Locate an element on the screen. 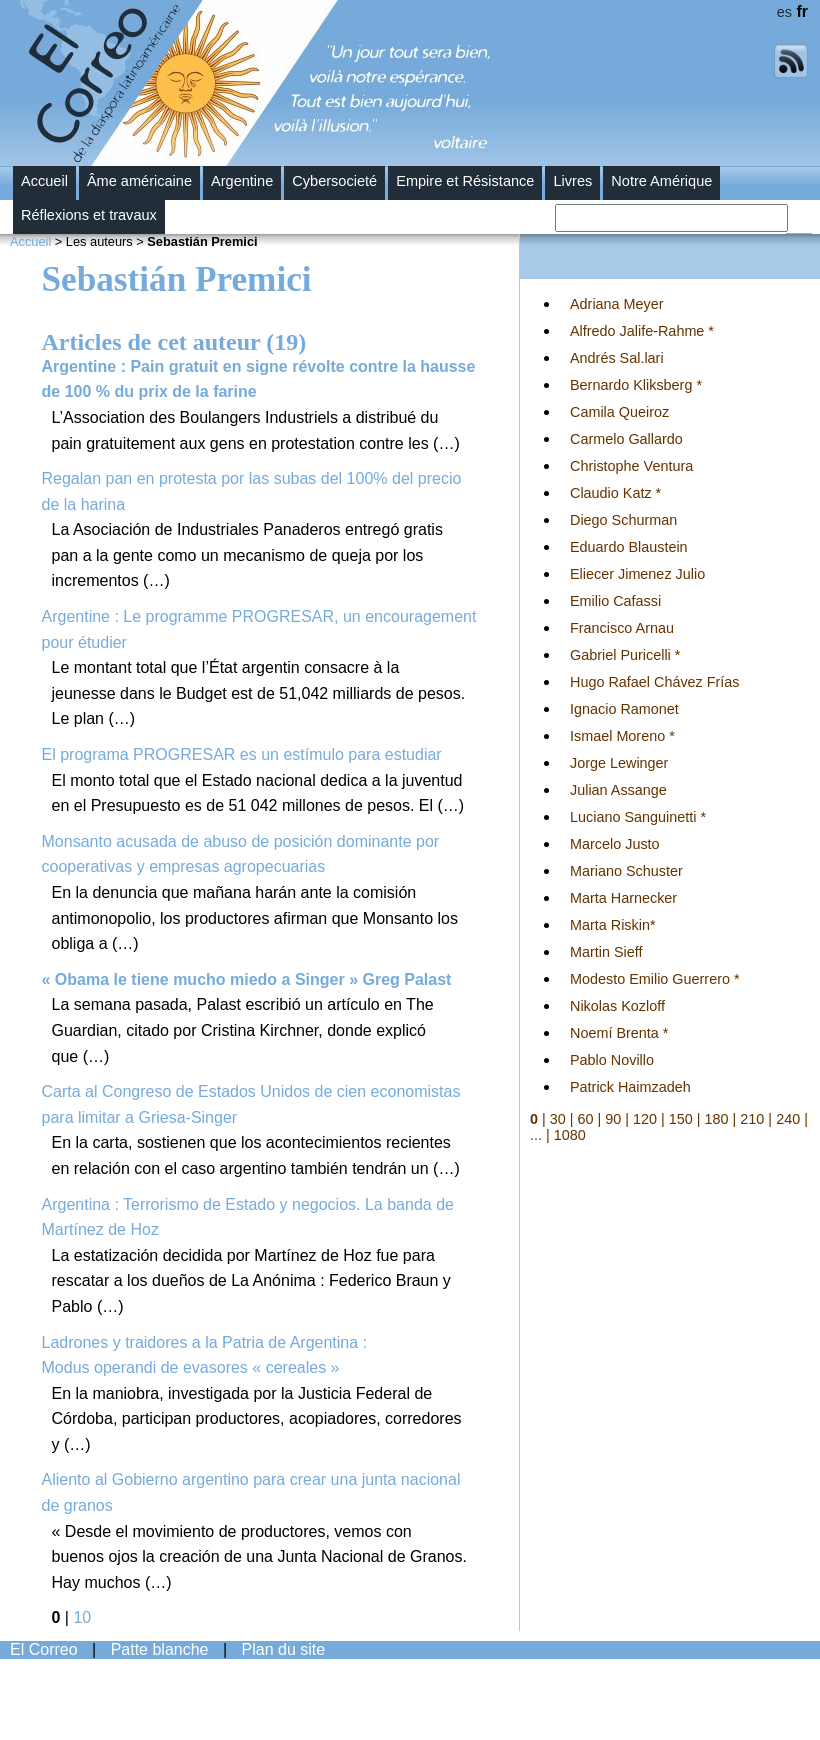 Image resolution: width=820 pixels, height=1740 pixels. Mariano Schuster is located at coordinates (626, 871).